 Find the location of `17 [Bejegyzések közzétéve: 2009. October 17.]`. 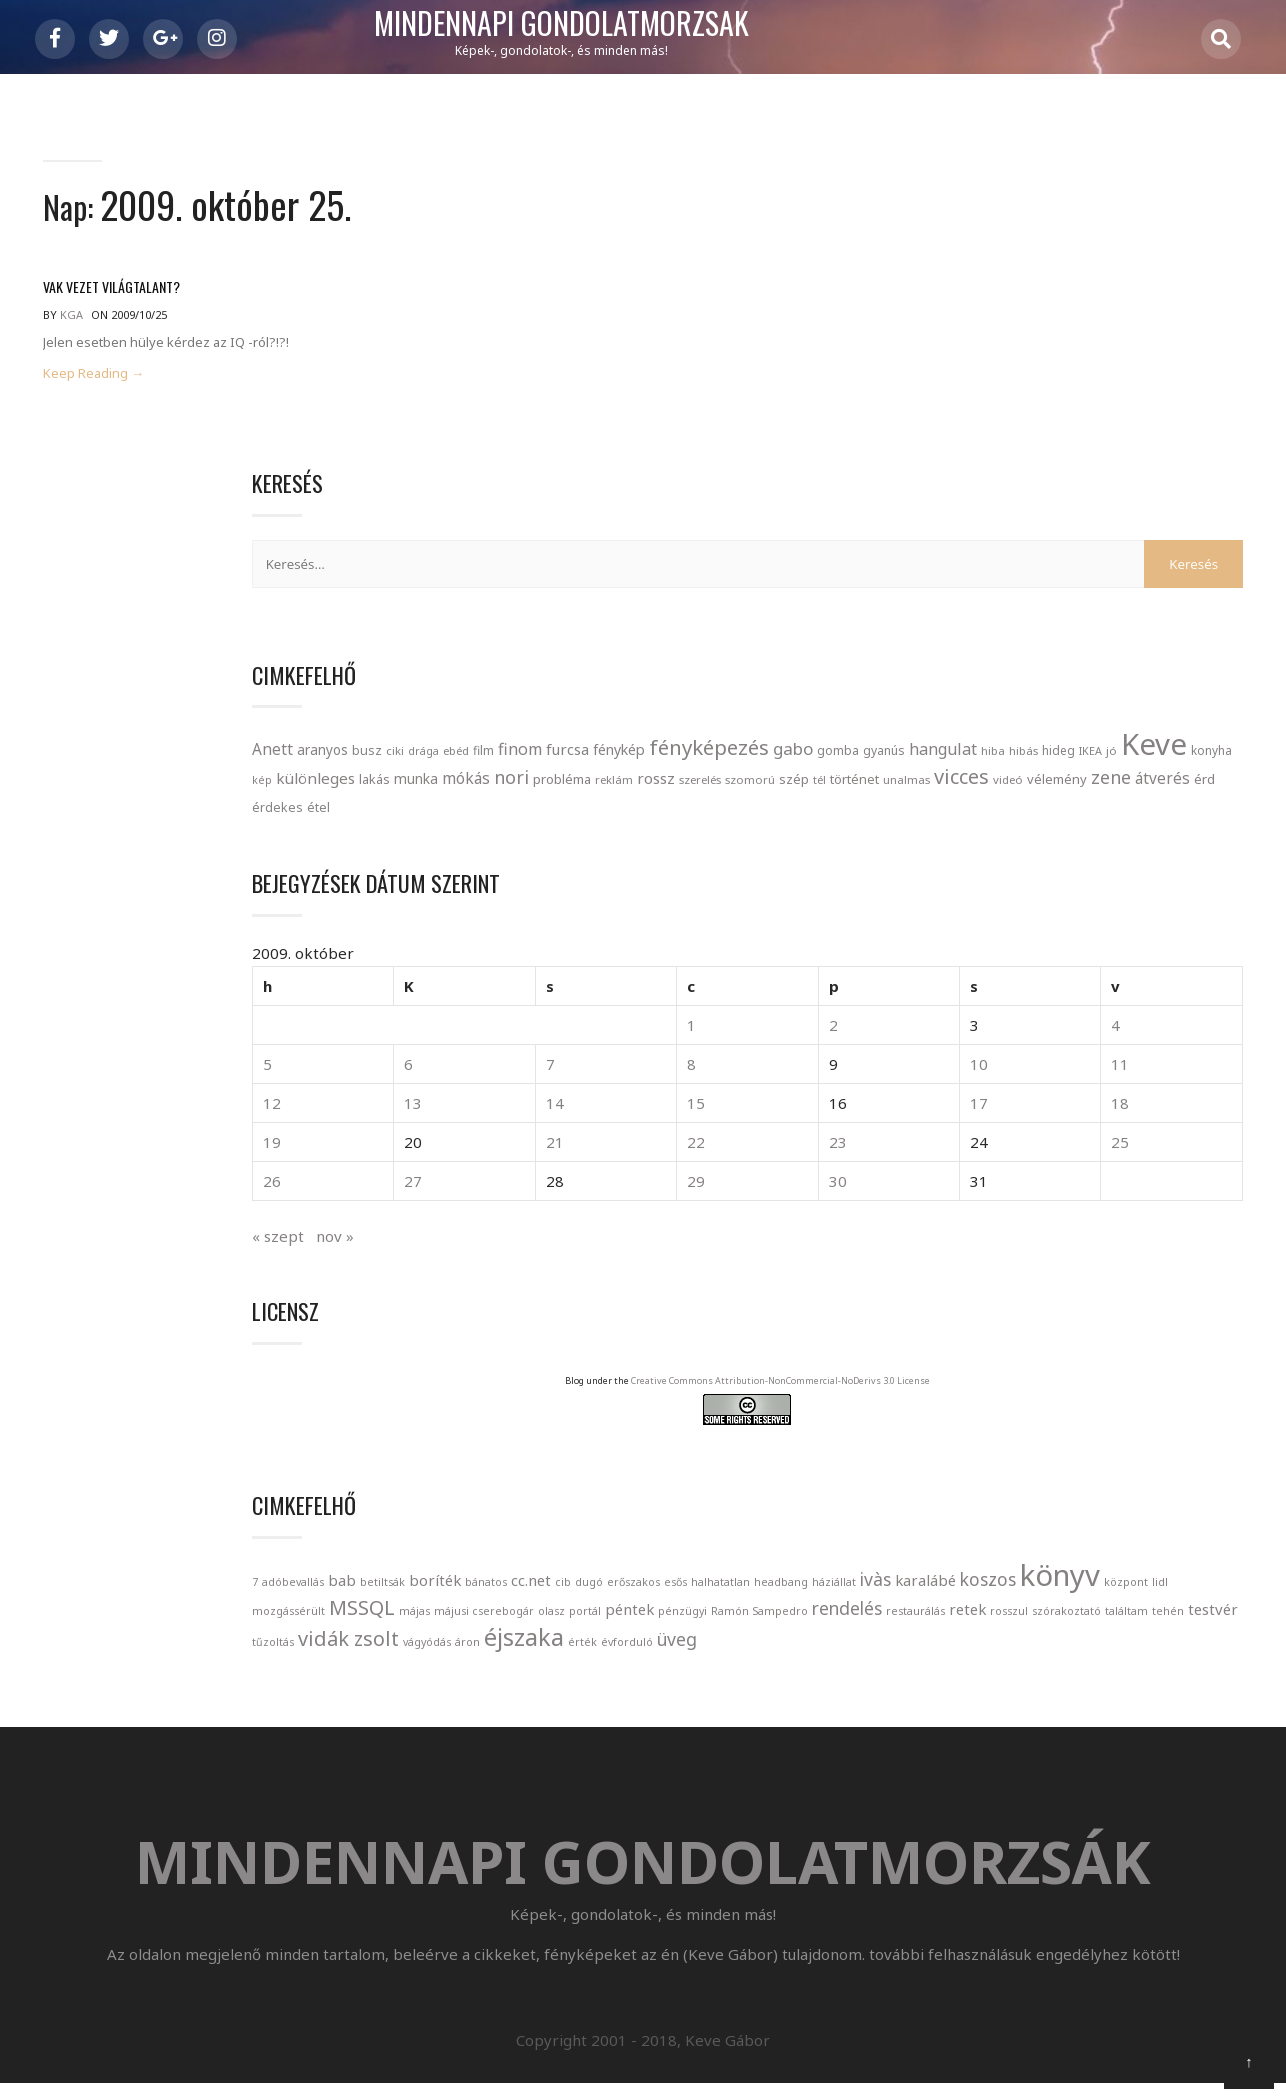

17 [Bejegyzések közzétéve: 2009. October 17.] is located at coordinates (1177, 967).